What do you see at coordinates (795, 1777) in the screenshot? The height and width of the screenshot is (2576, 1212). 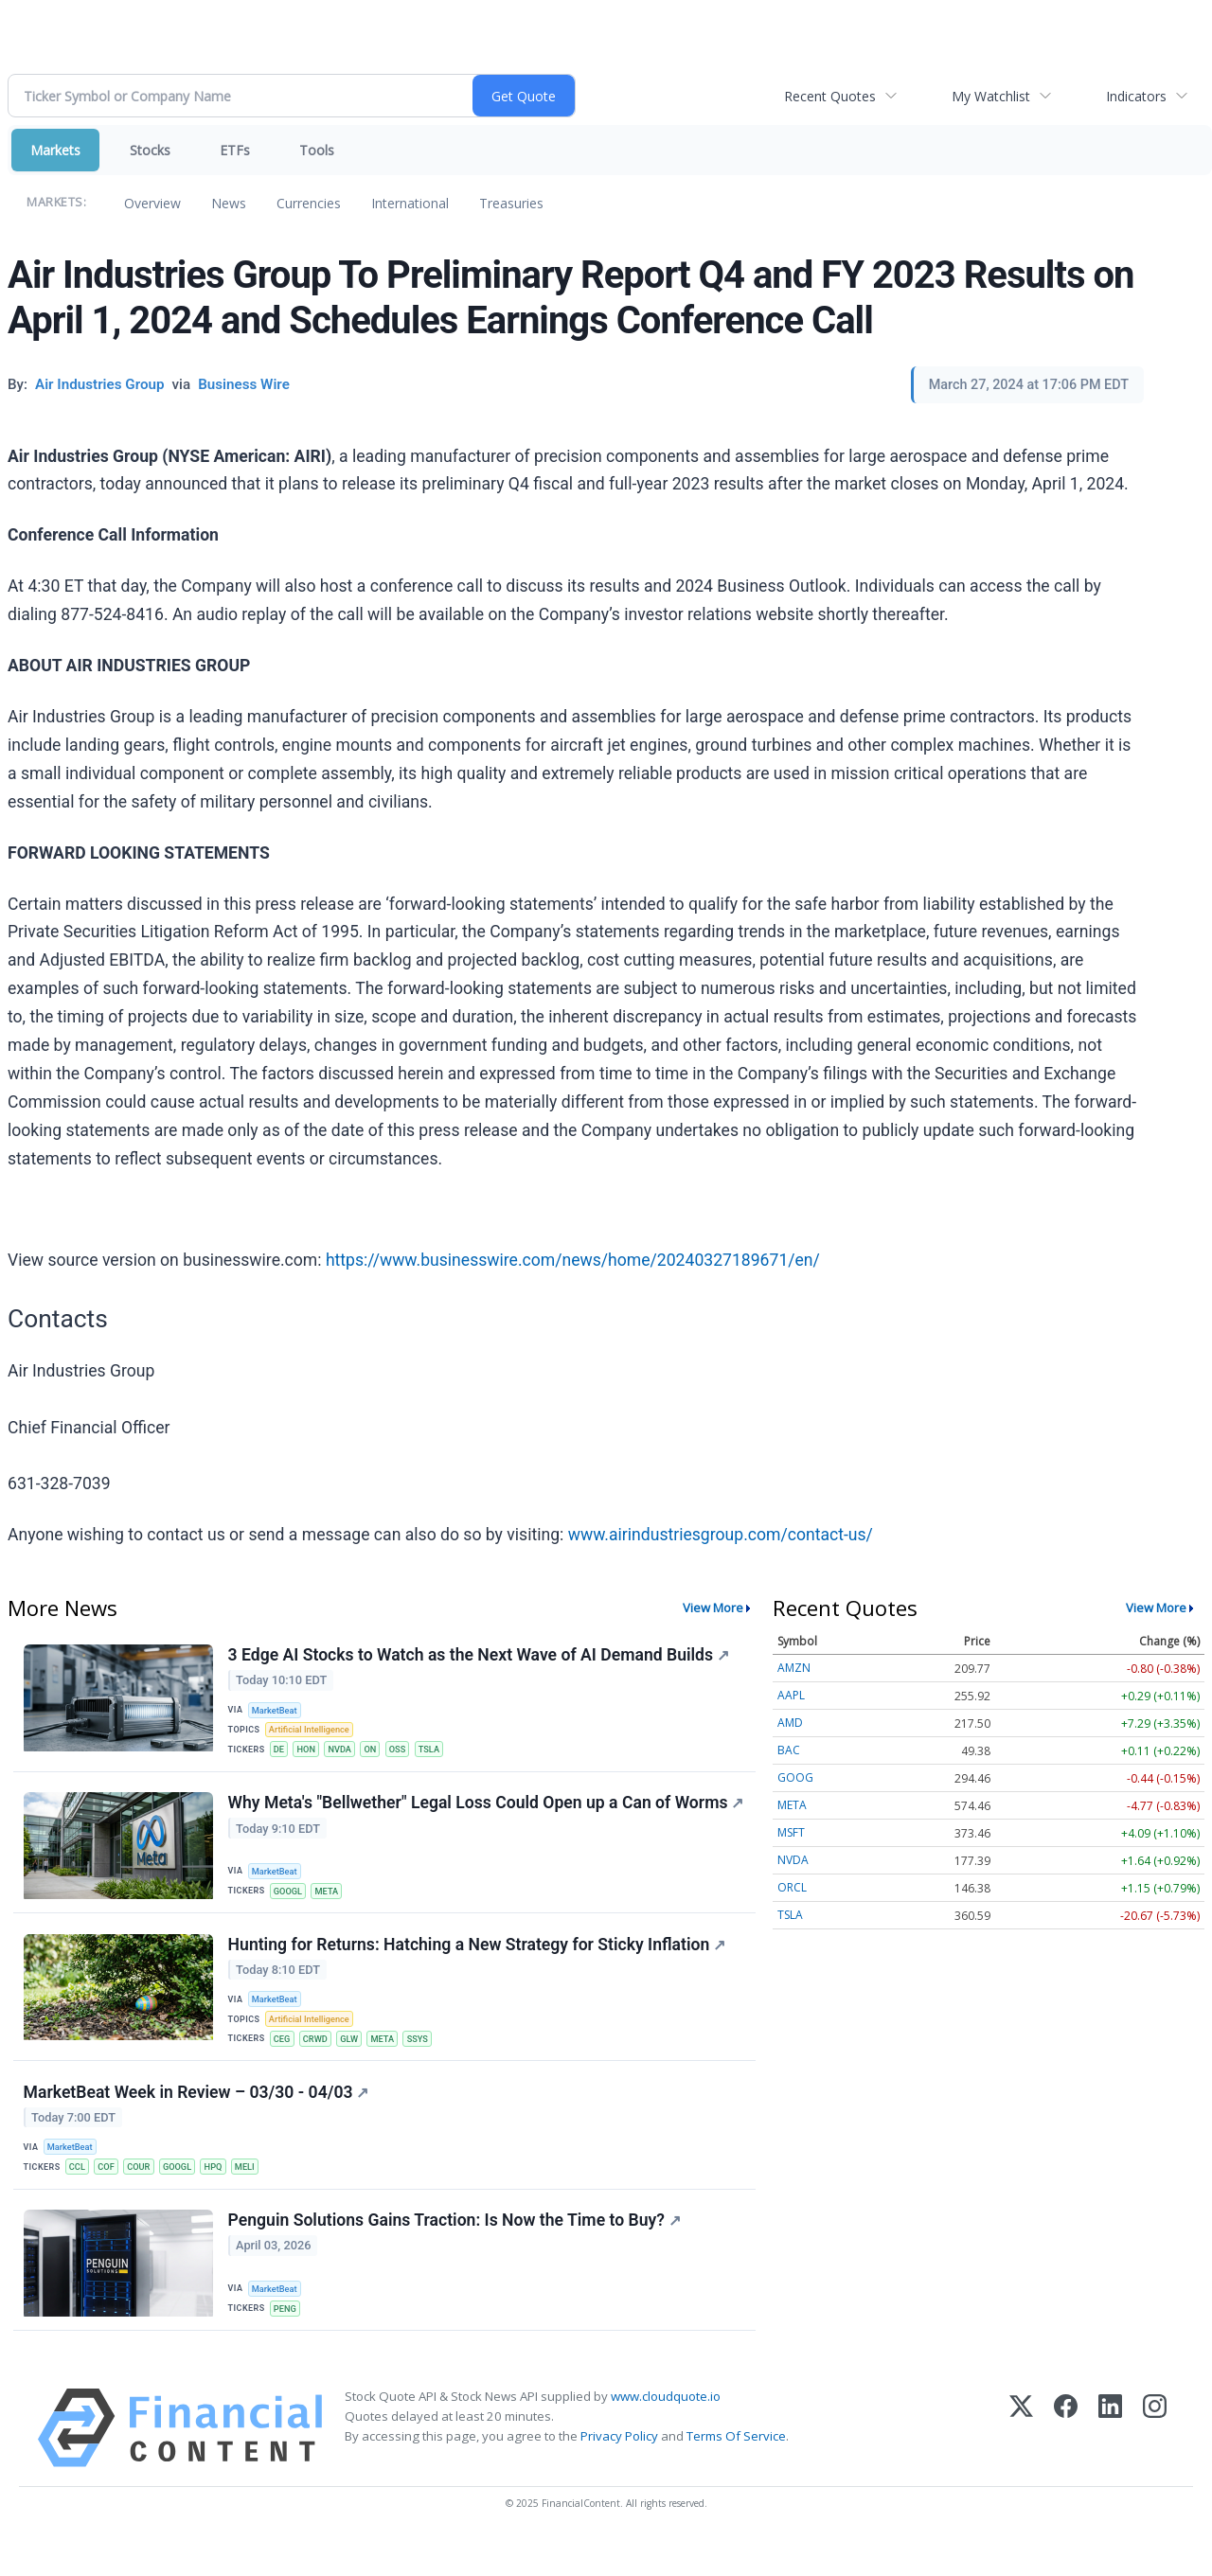 I see `GOOG` at bounding box center [795, 1777].